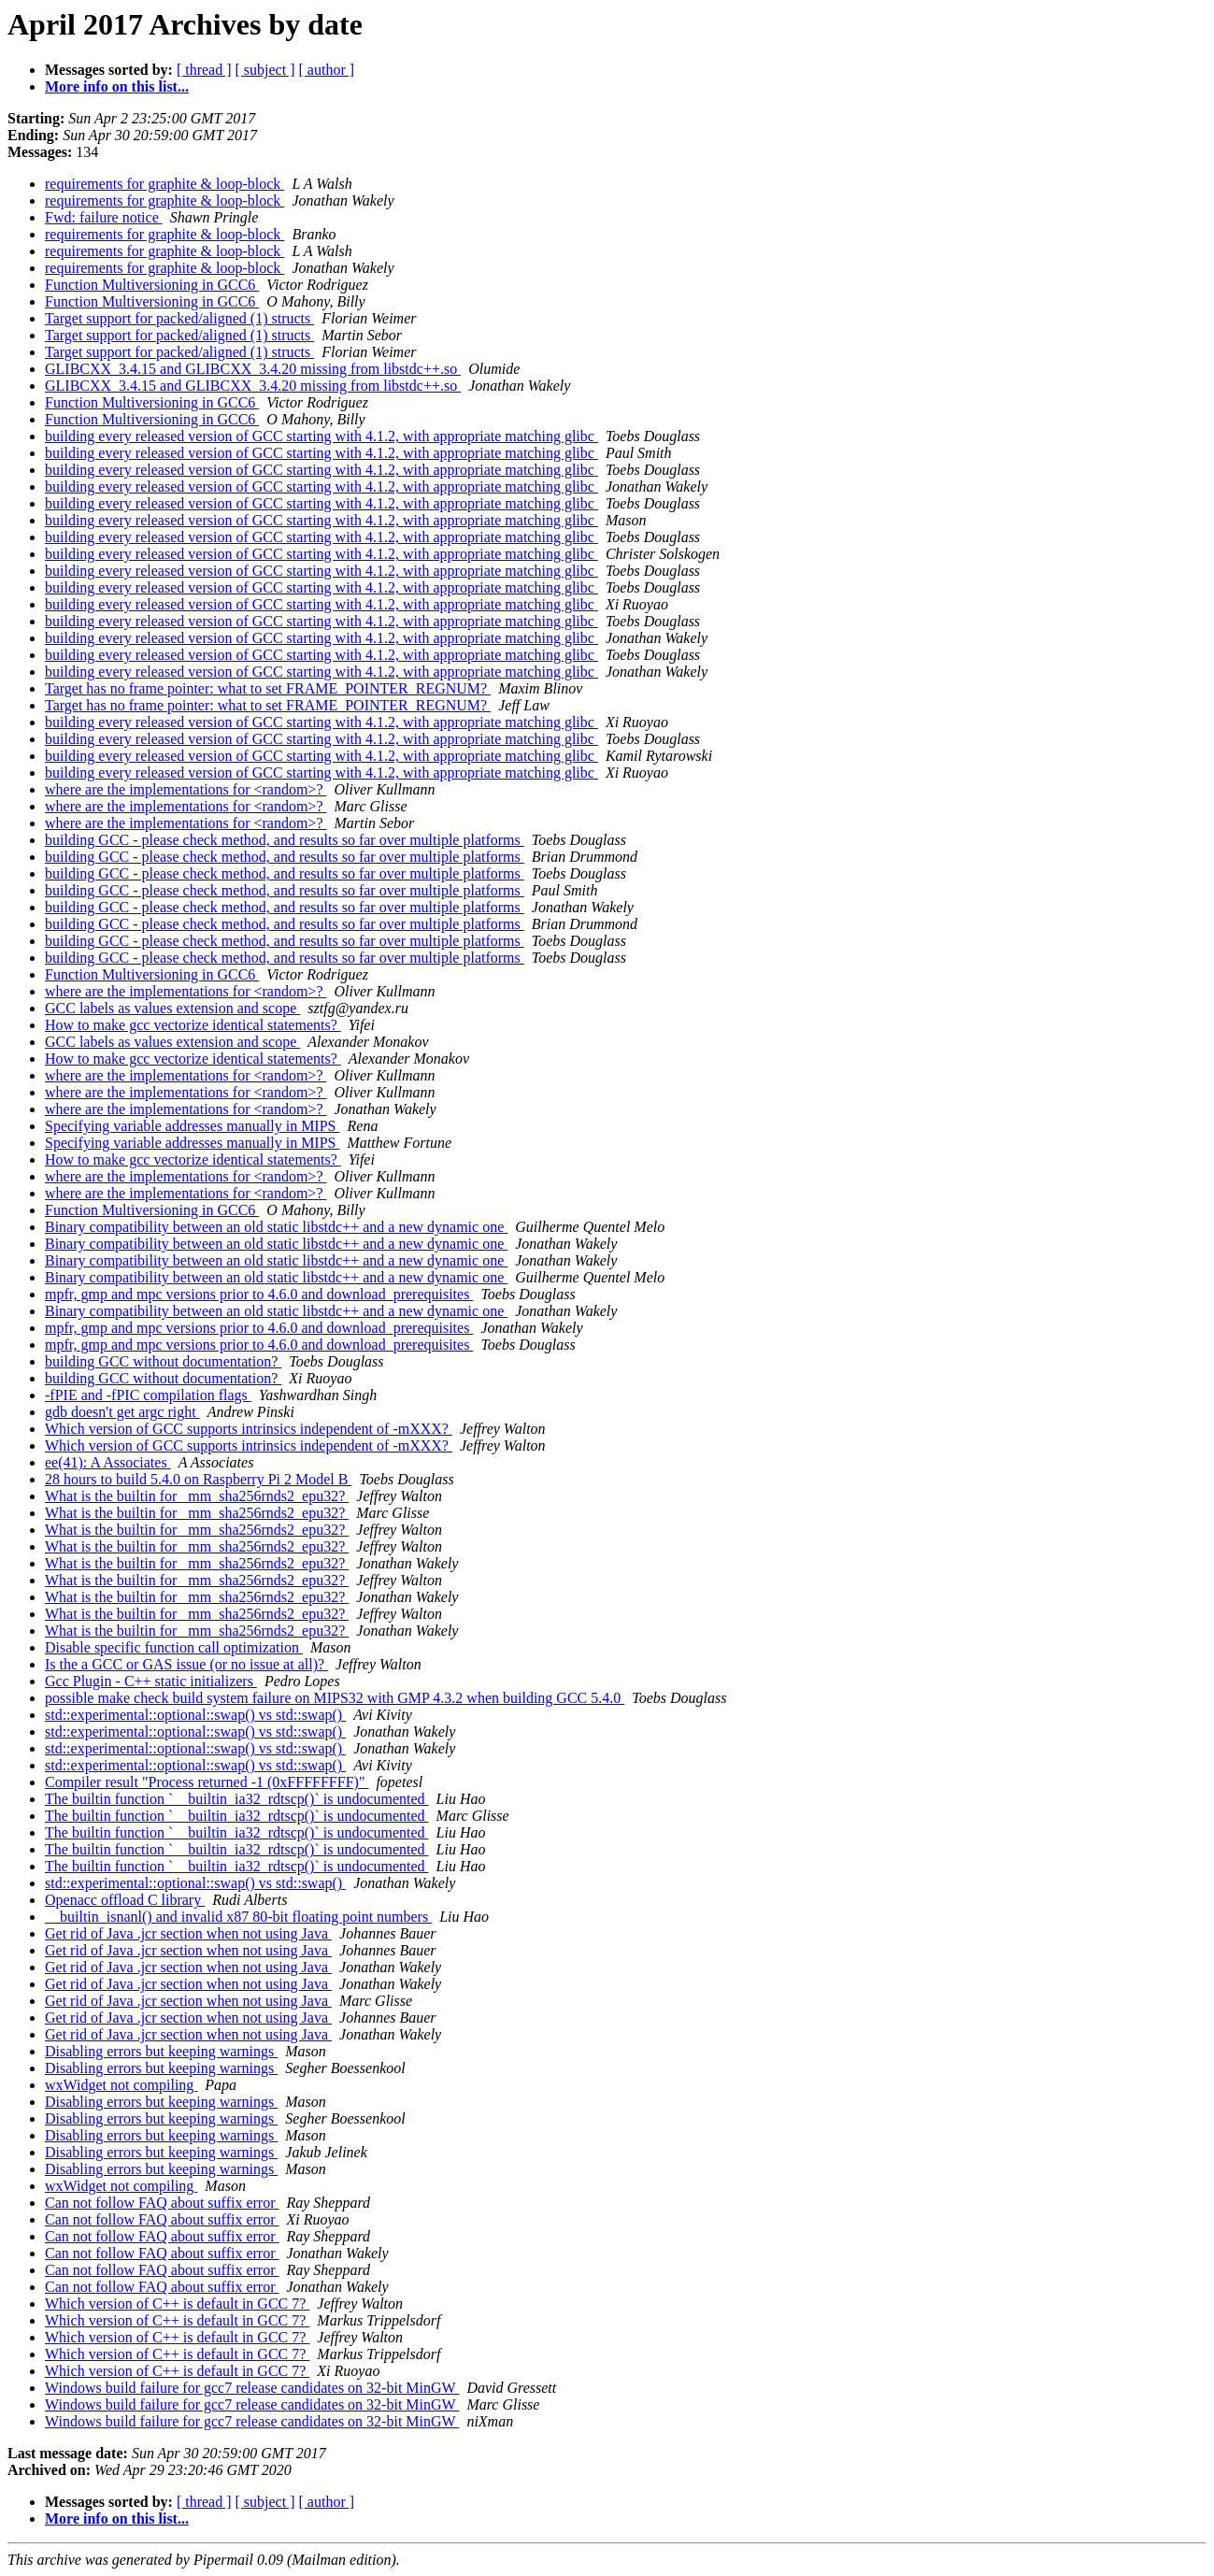  I want to click on Which version of C++ is default in GCC 7?, so click(177, 2303).